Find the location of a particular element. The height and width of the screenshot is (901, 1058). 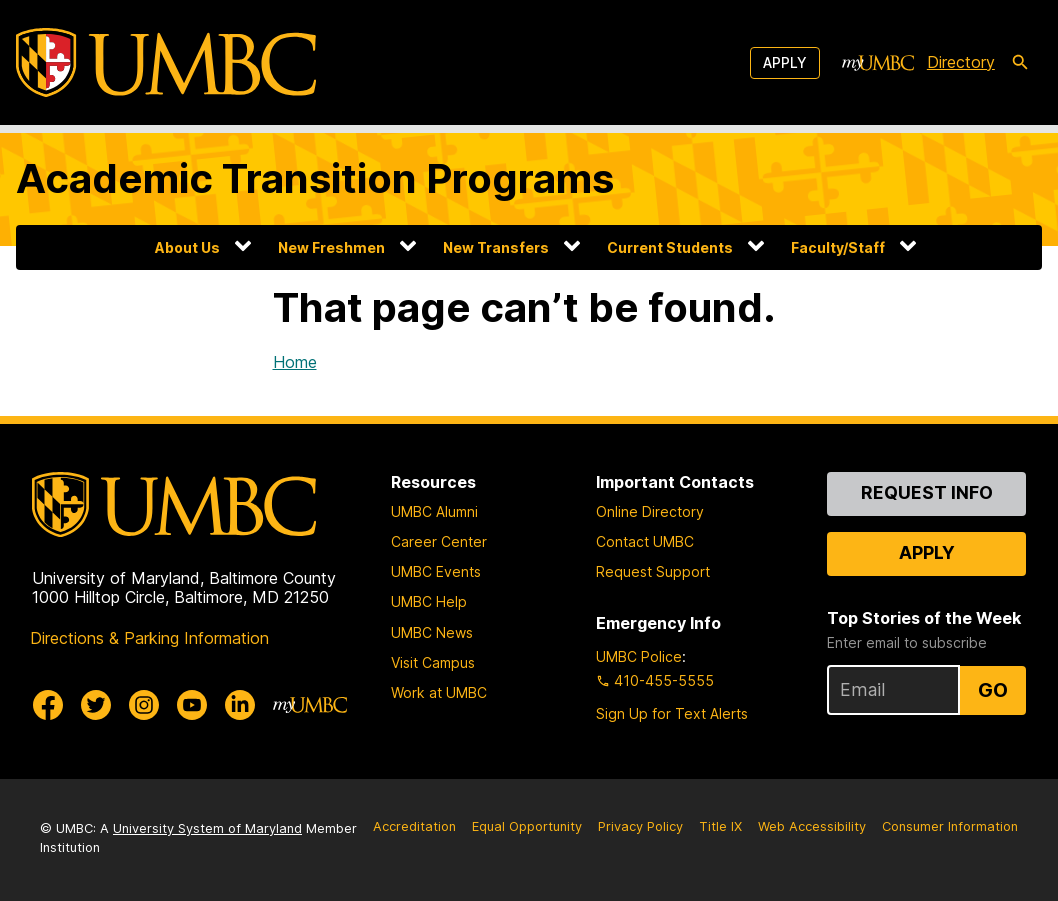

University System of Maryland is located at coordinates (207, 828).